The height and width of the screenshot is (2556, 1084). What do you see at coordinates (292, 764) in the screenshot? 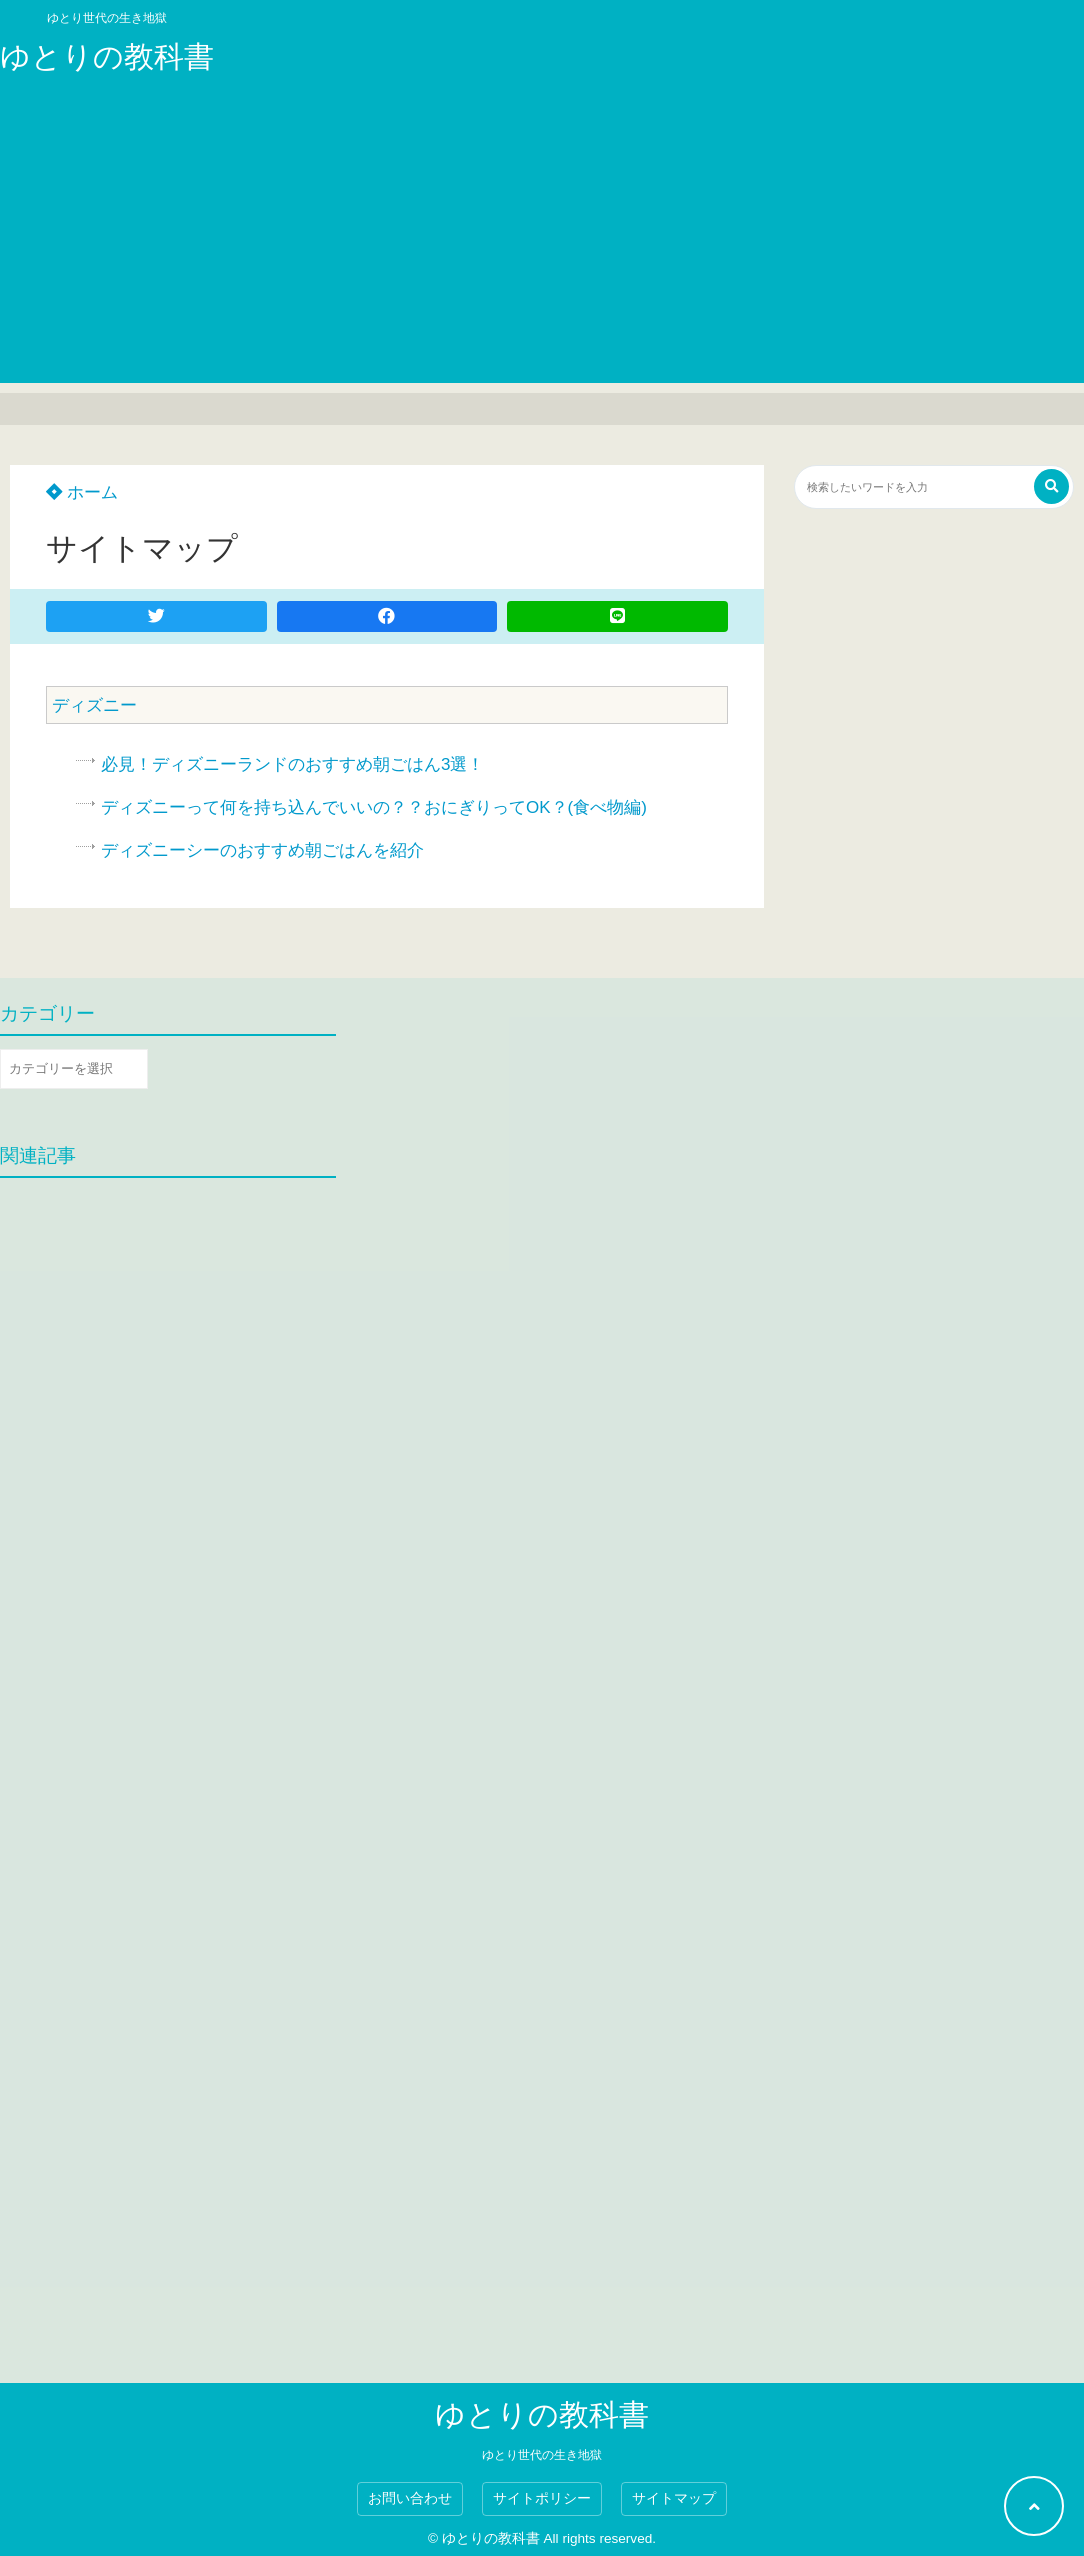
I see `必見！ディズニーランドのおすすめ朝ごはん3選！` at bounding box center [292, 764].